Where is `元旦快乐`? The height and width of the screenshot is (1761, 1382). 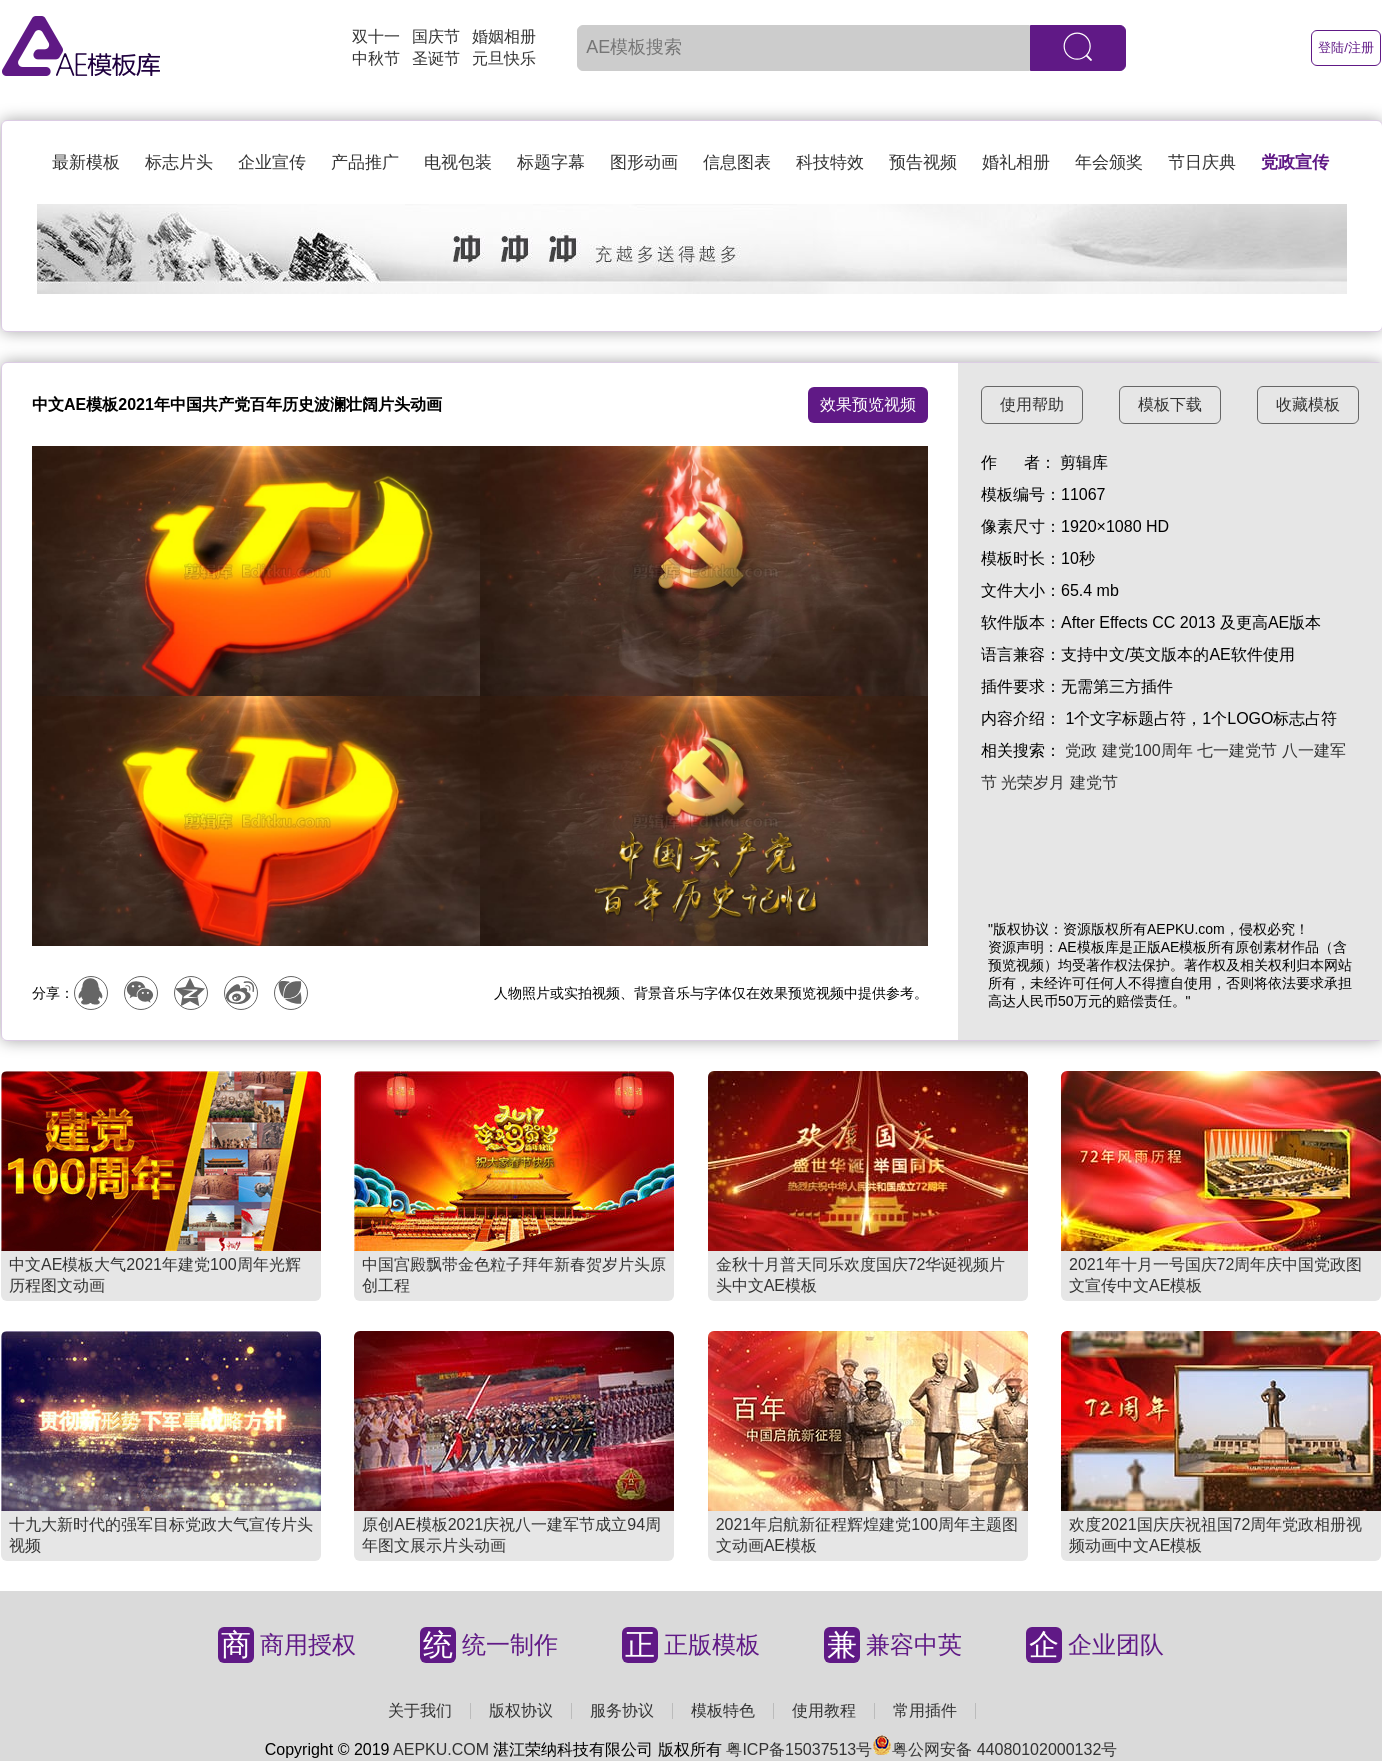 元旦快乐 is located at coordinates (504, 58).